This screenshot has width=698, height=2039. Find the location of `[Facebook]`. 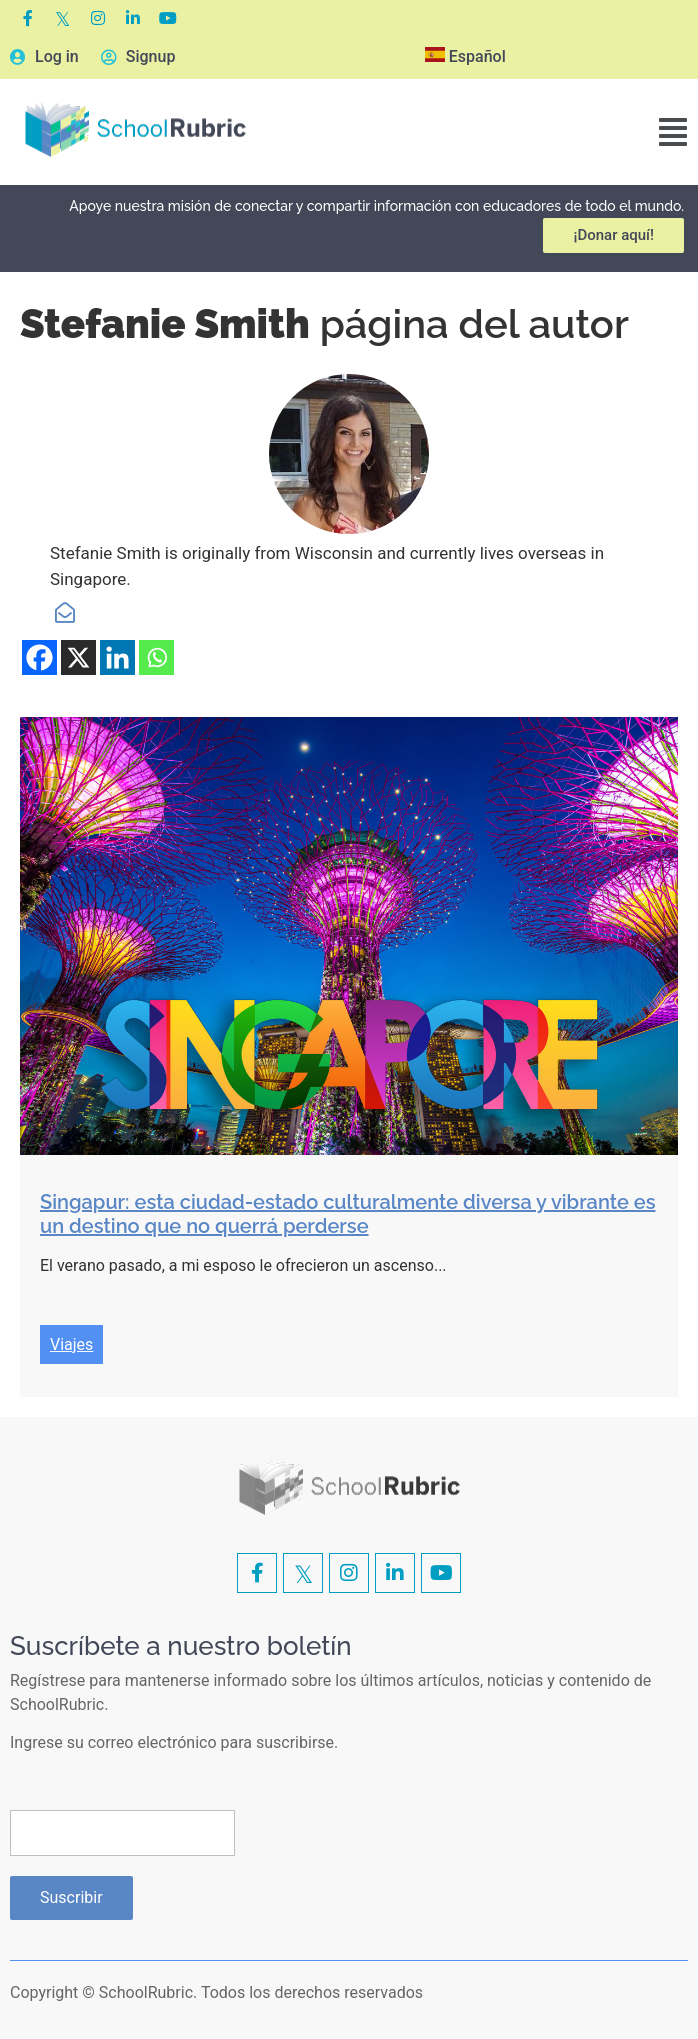

[Facebook] is located at coordinates (39, 657).